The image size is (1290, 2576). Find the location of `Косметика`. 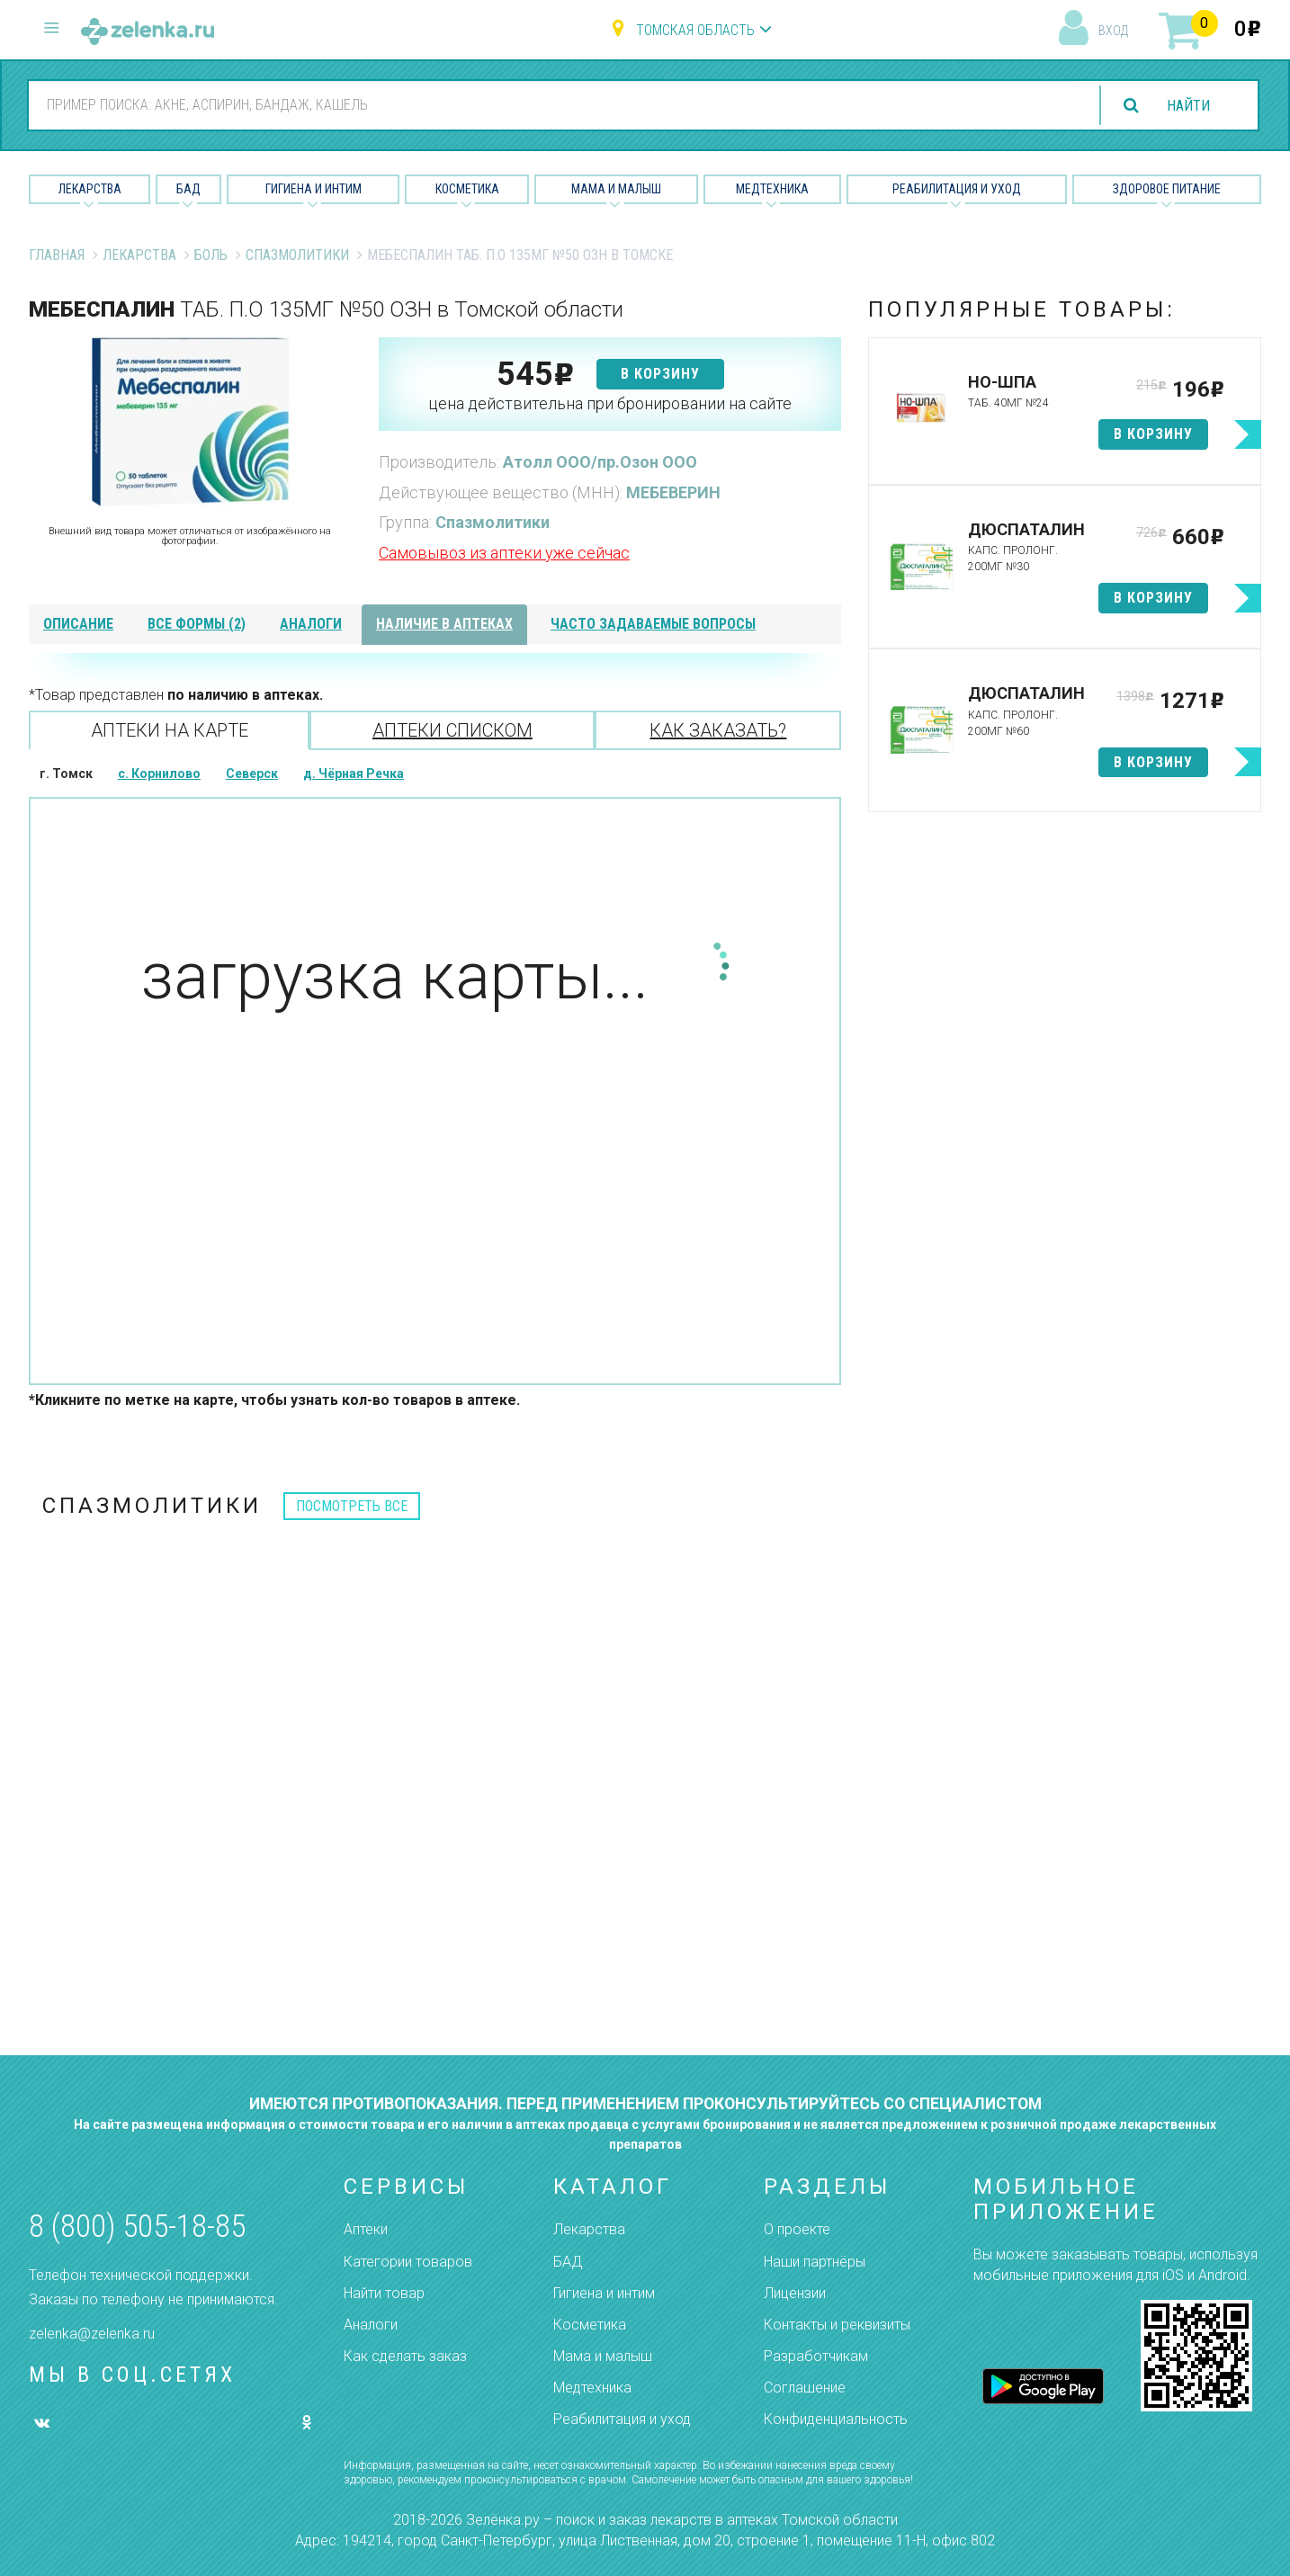

Косметика is located at coordinates (467, 189).